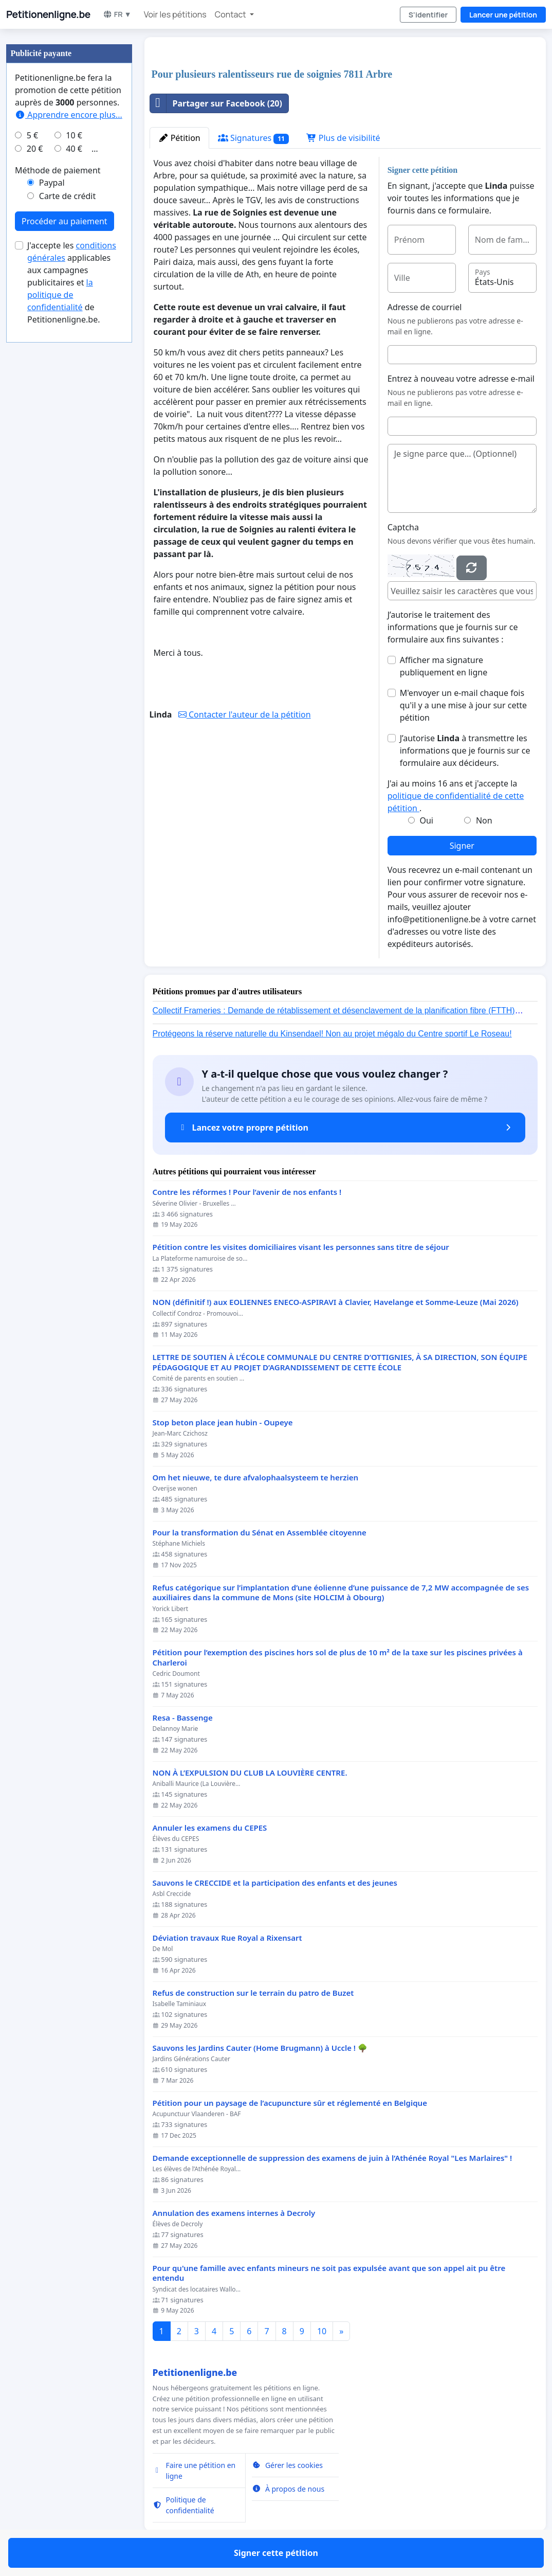 This screenshot has height=2576, width=552. What do you see at coordinates (456, 796) in the screenshot?
I see `J'ai au moins 16 ans et j'accepte la .` at bounding box center [456, 796].